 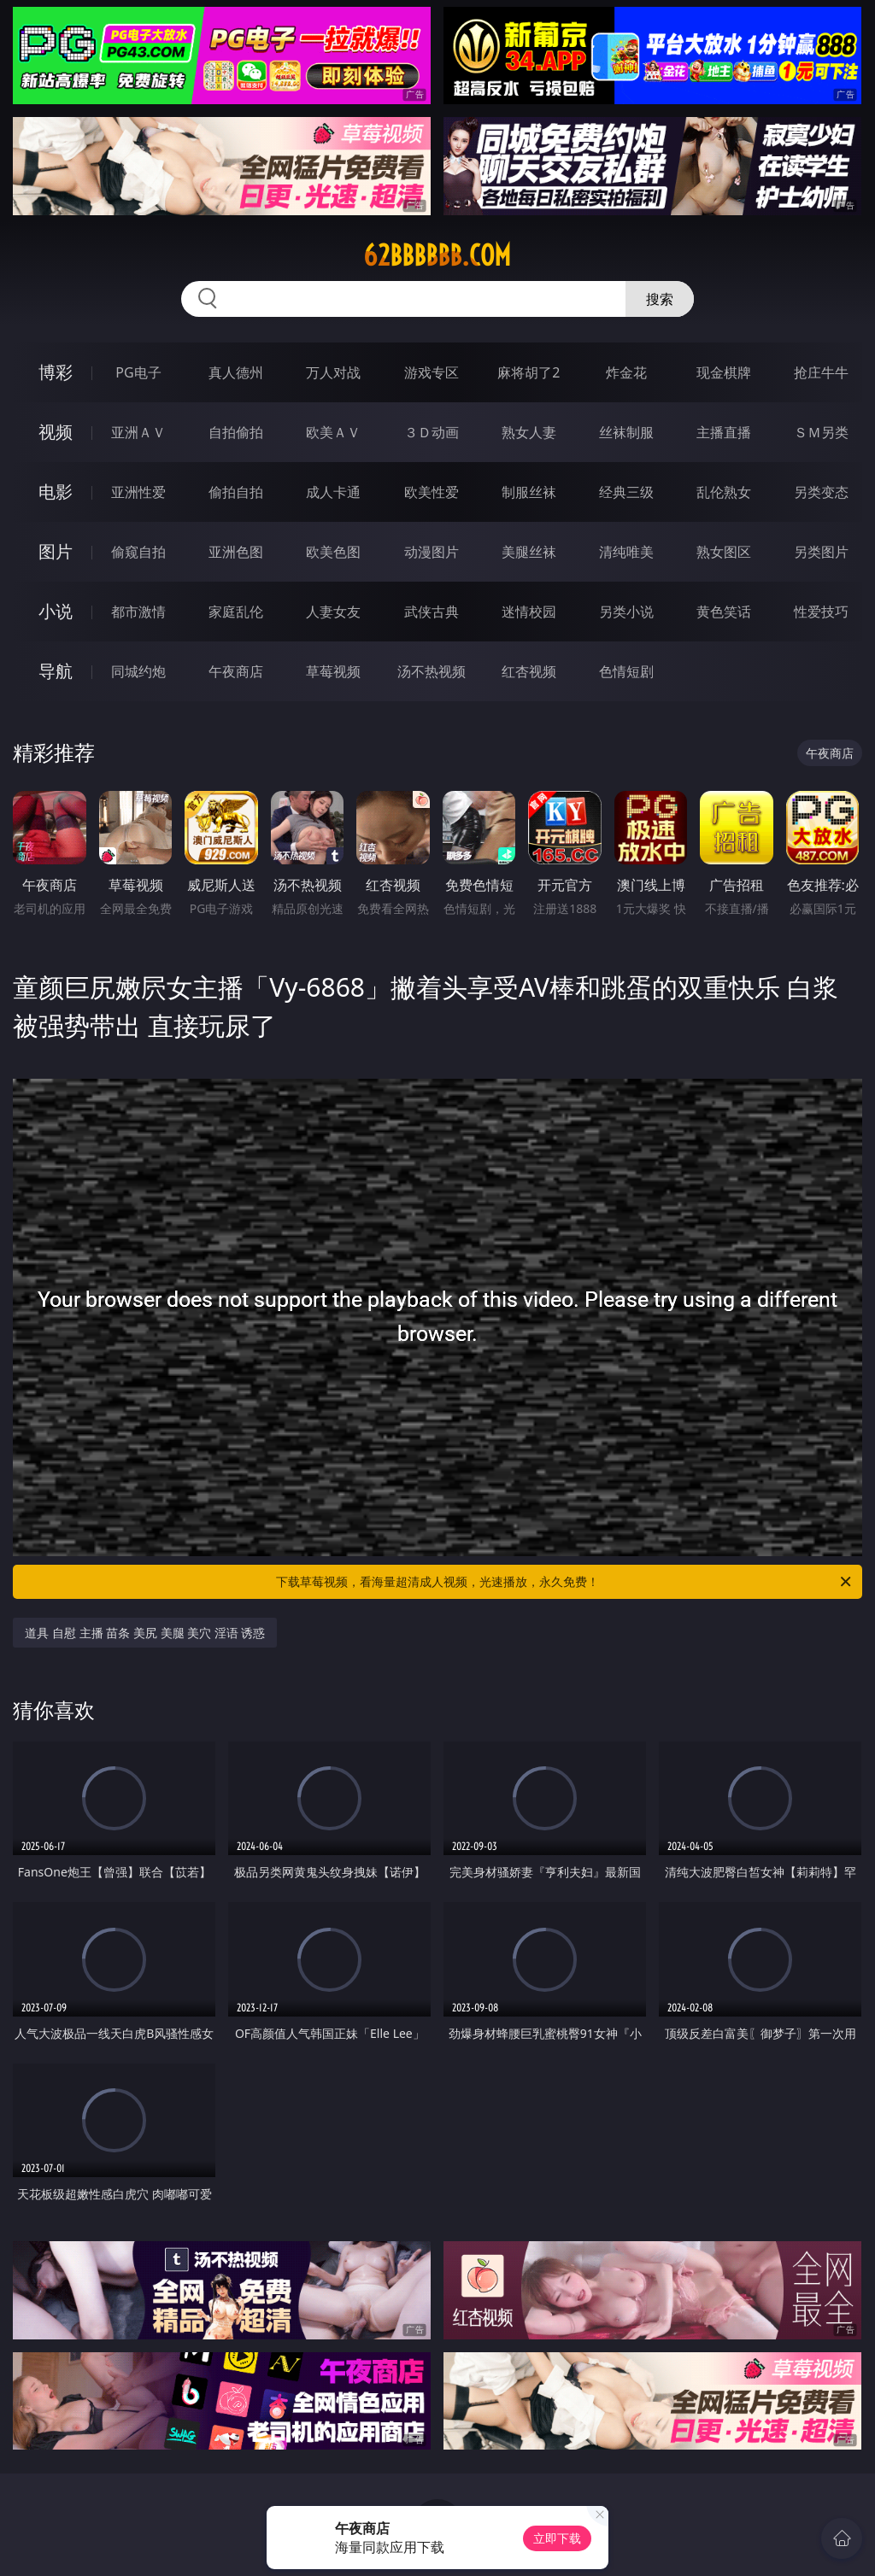 What do you see at coordinates (235, 611) in the screenshot?
I see `家庭乱伦` at bounding box center [235, 611].